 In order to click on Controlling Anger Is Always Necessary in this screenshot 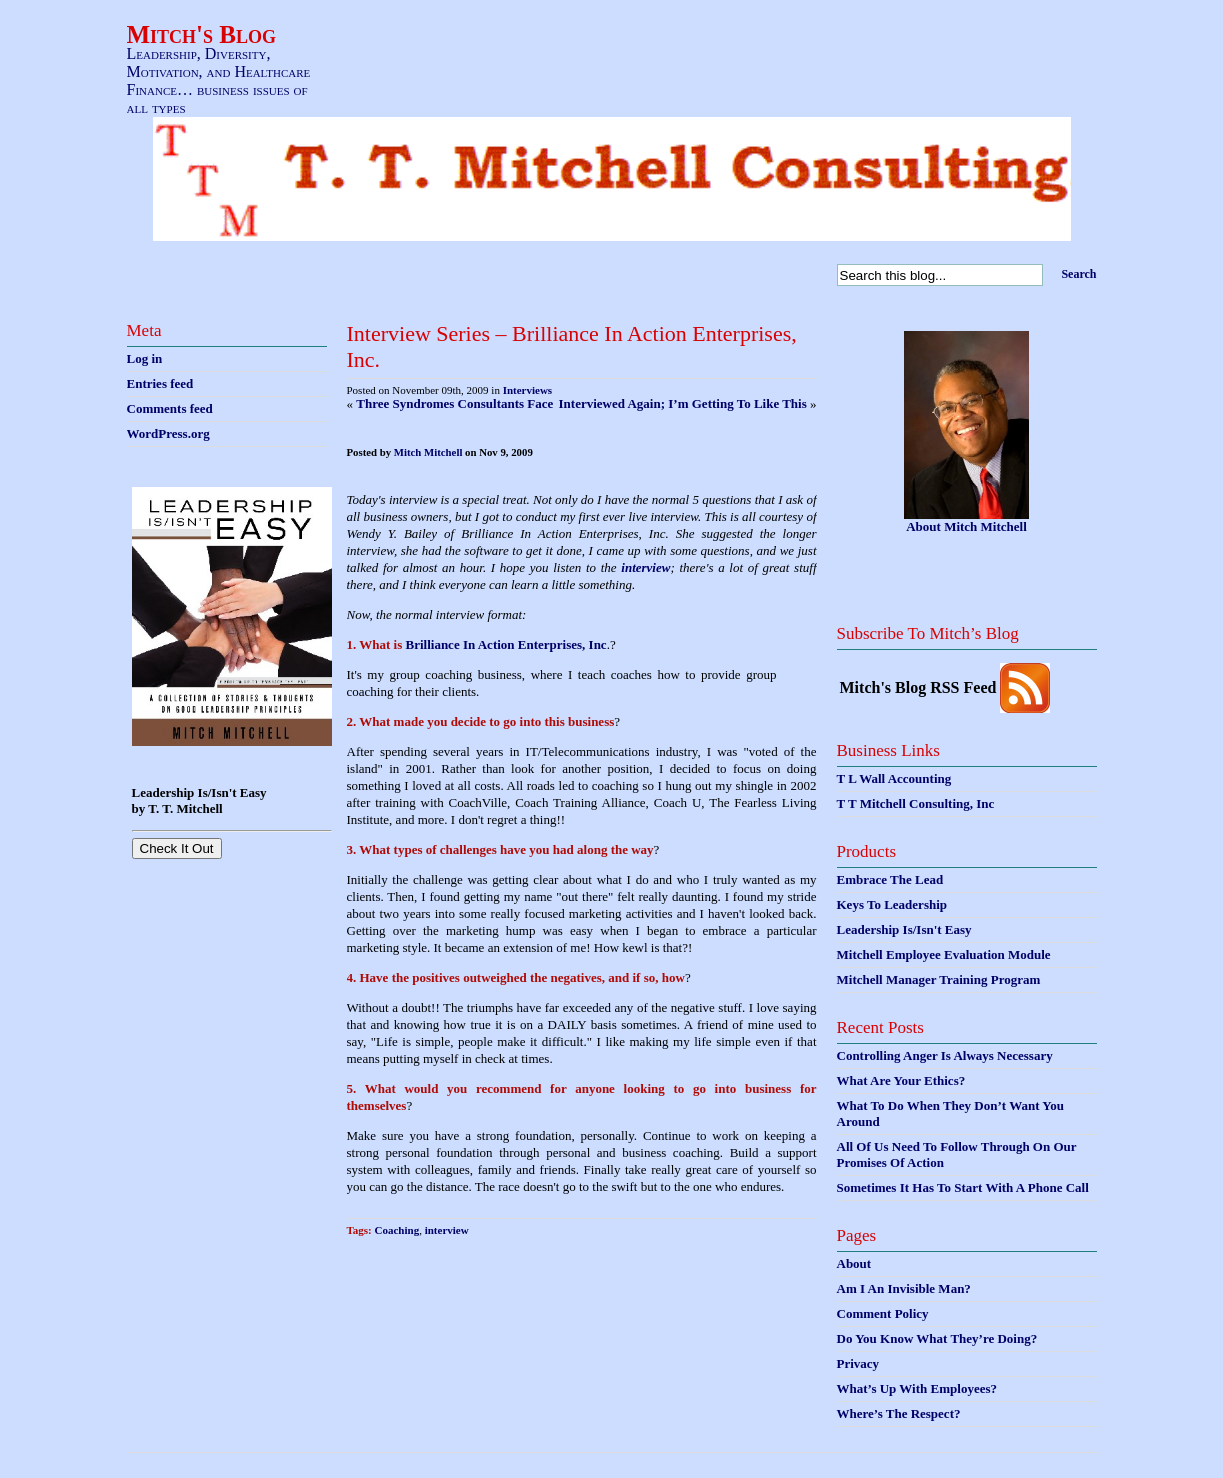, I will do `click(945, 1055)`.